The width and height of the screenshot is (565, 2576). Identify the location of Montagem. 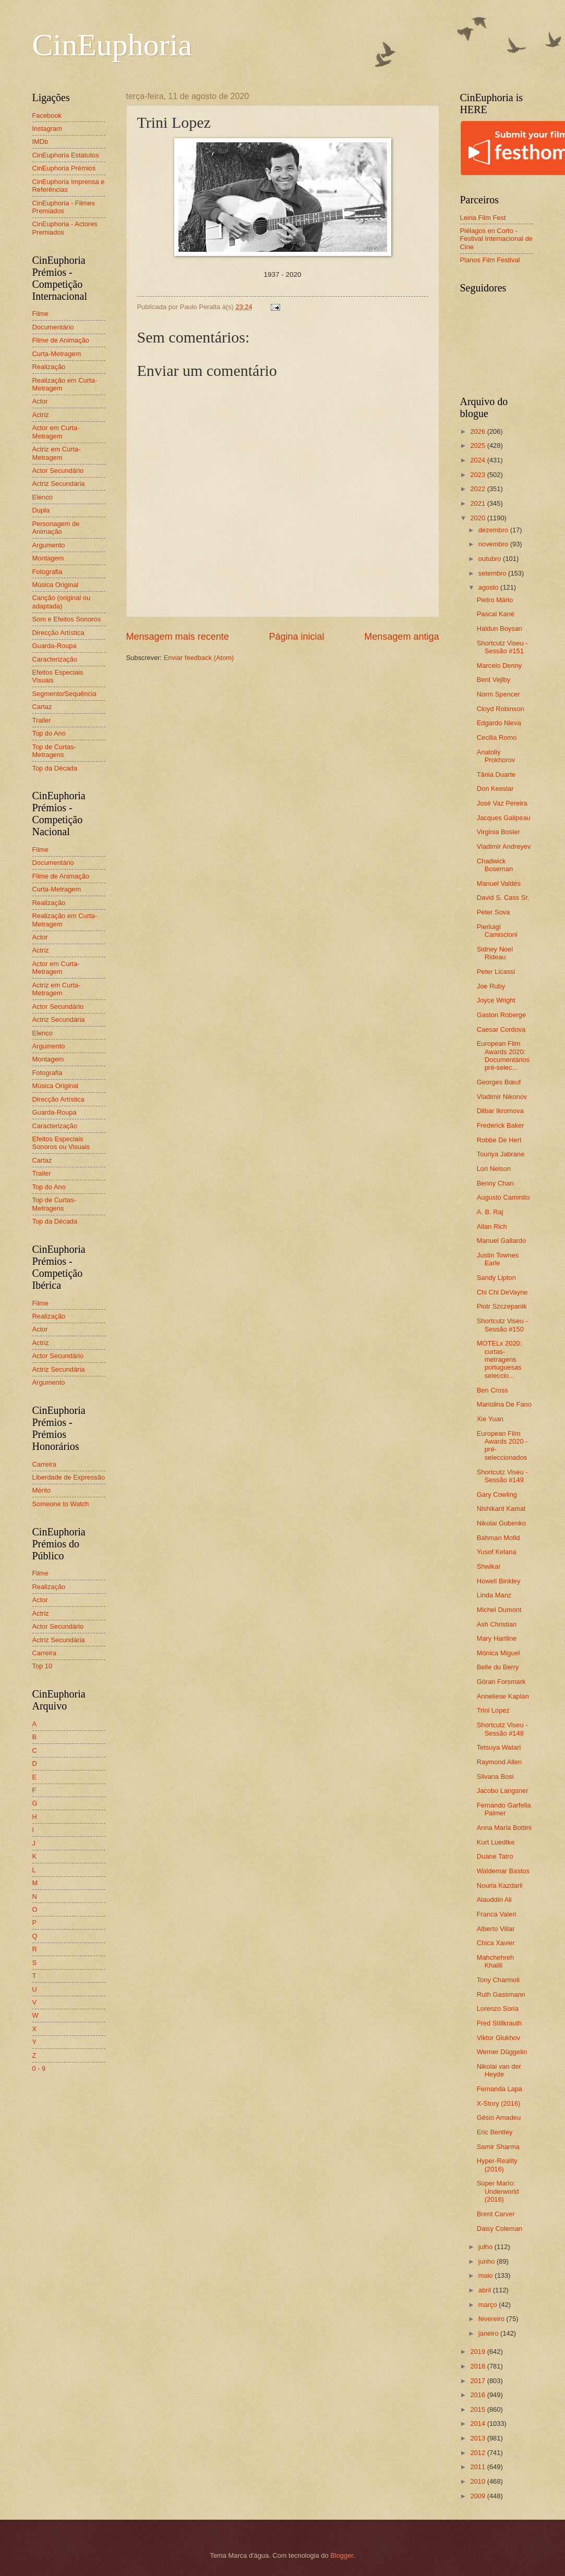
(48, 558).